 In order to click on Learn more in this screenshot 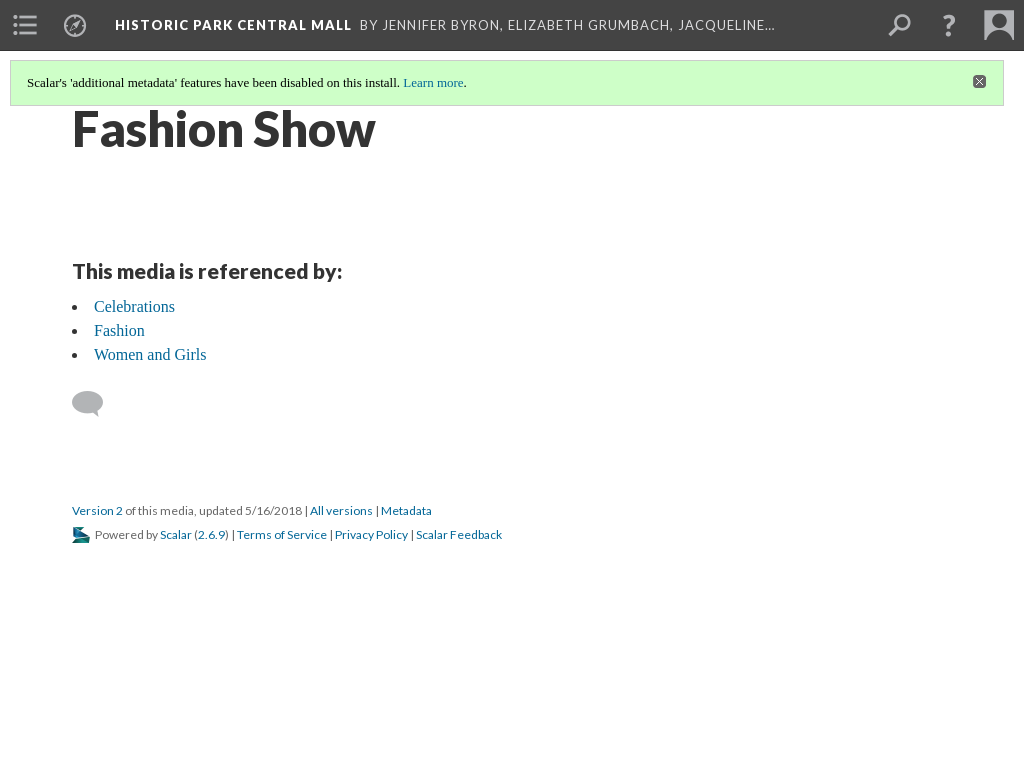, I will do `click(433, 82)`.